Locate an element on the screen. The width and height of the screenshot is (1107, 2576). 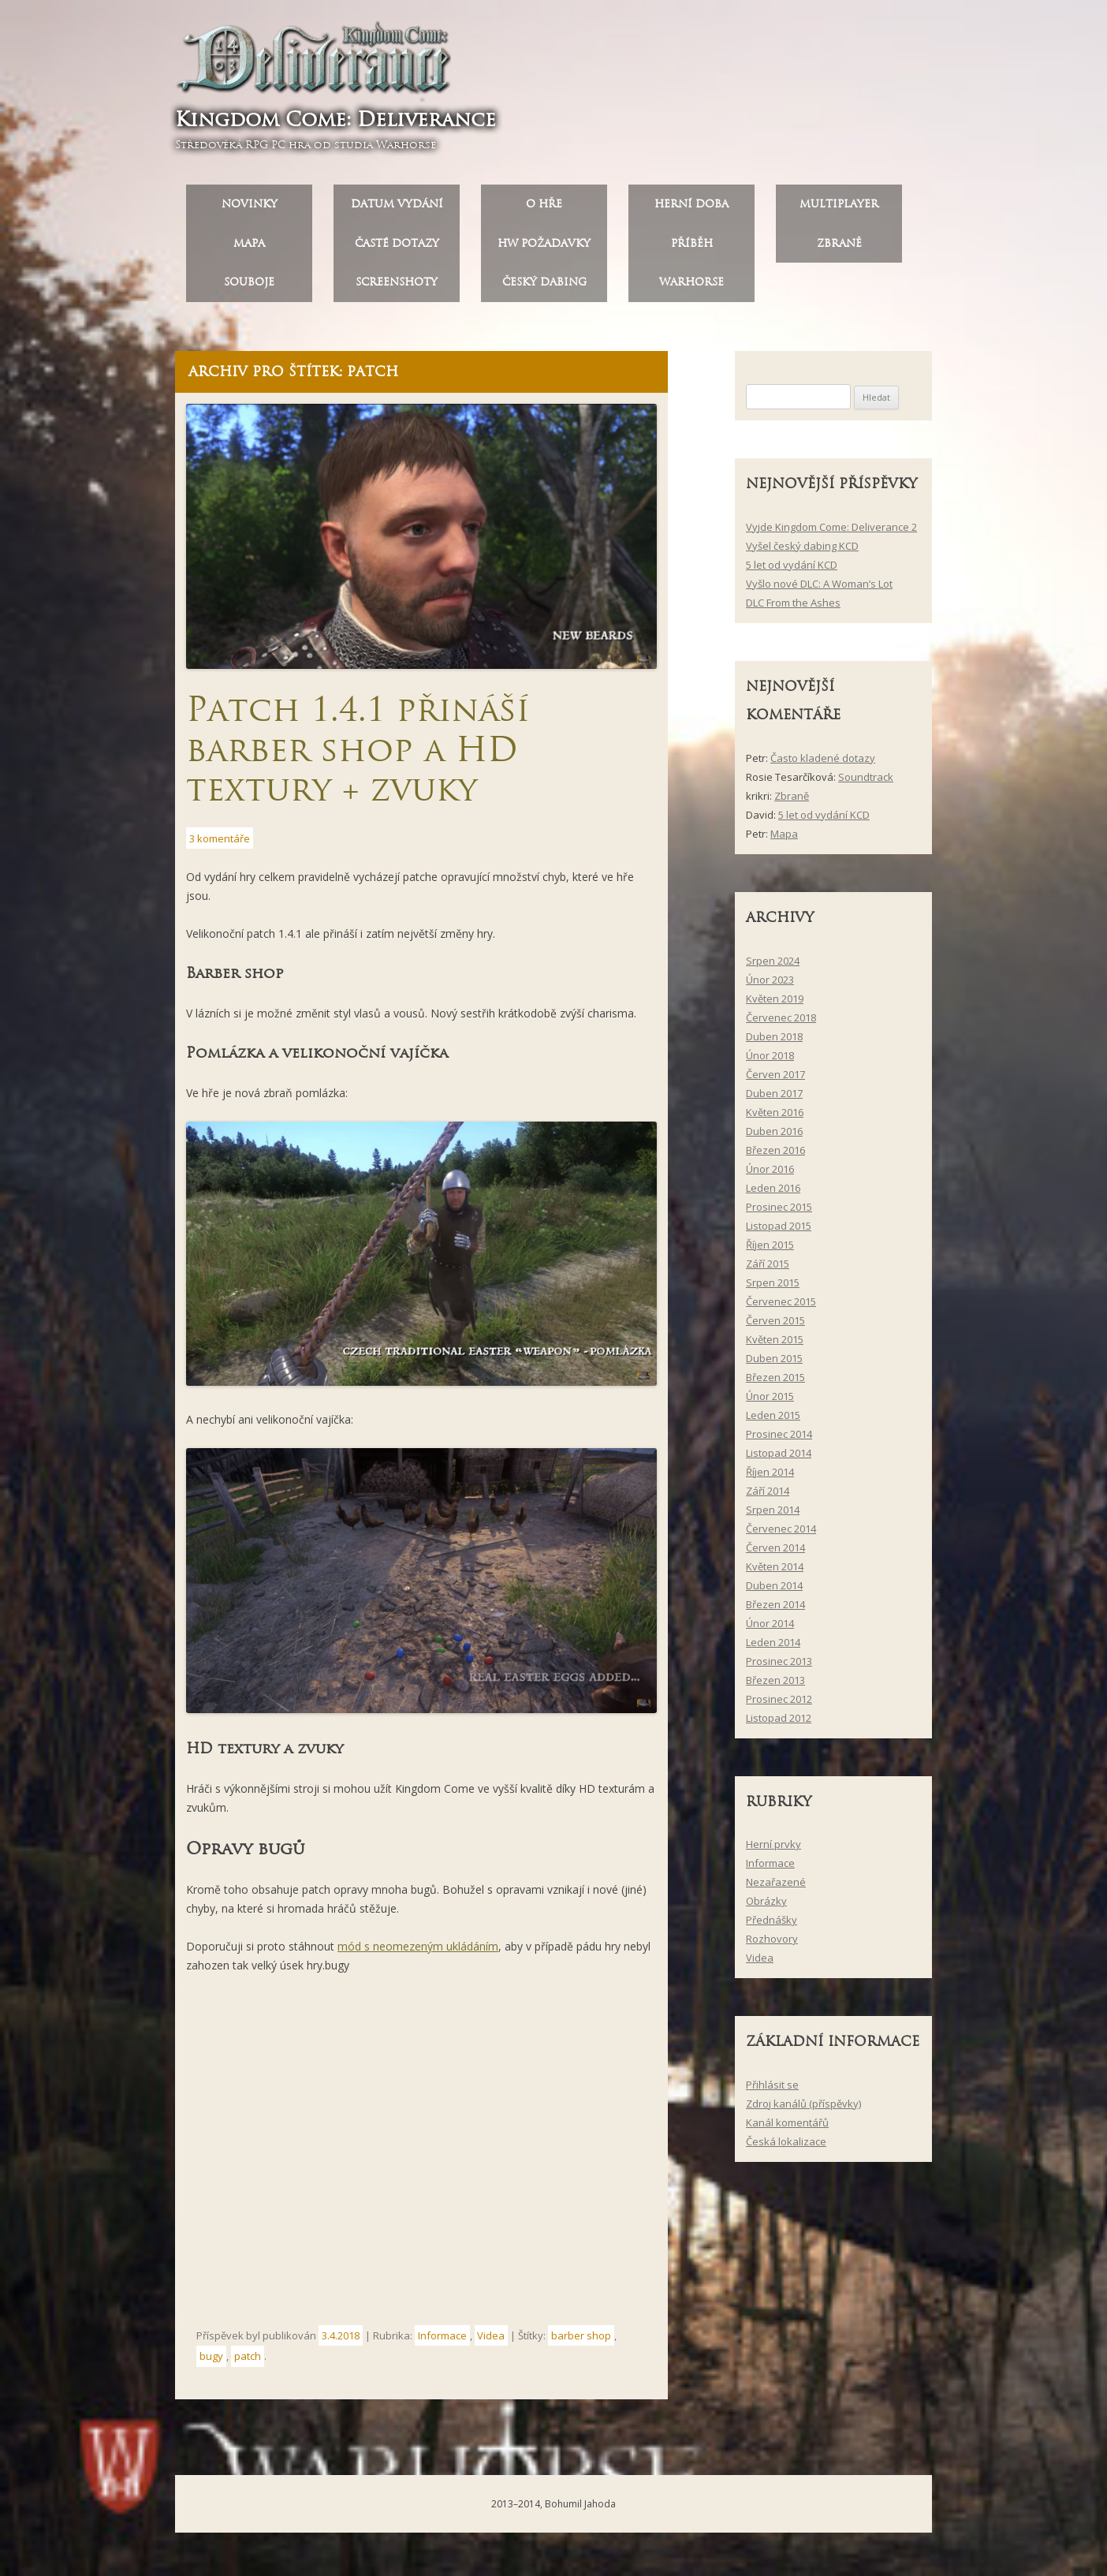
Informace is located at coordinates (442, 2341).